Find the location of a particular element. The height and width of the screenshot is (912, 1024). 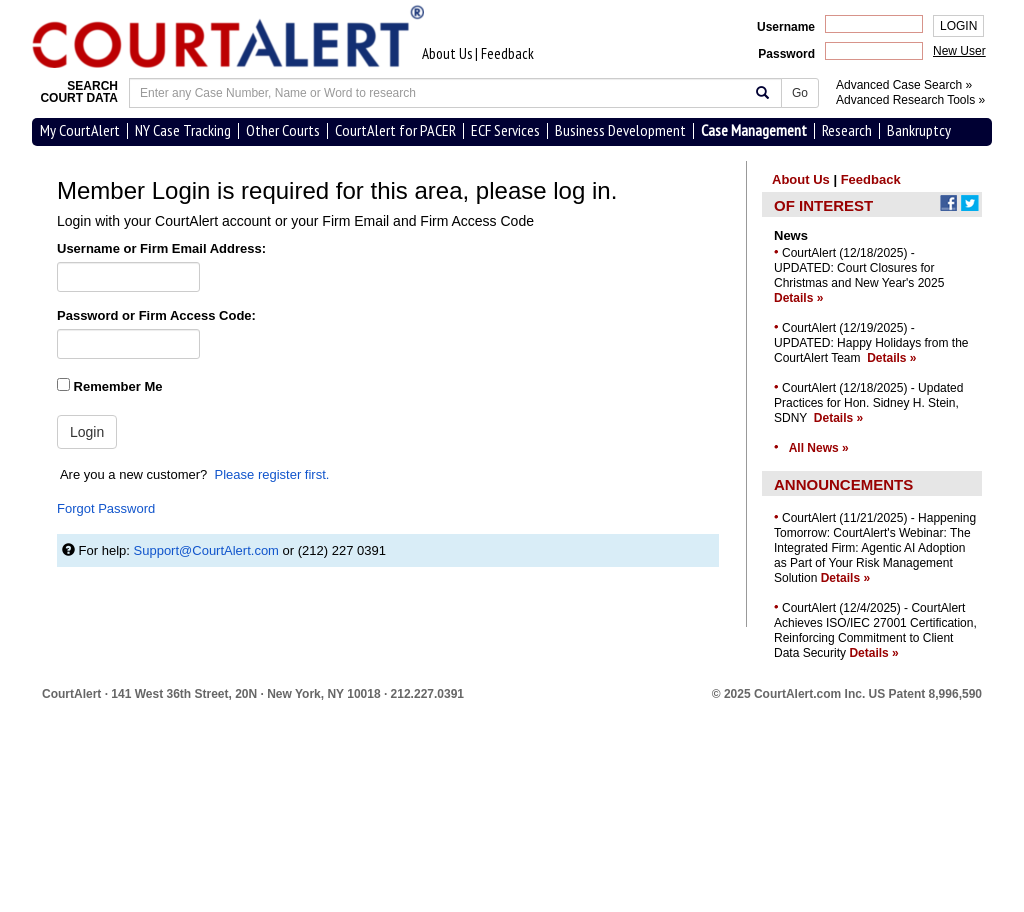

Support@CourtAlert.com is located at coordinates (206, 550).